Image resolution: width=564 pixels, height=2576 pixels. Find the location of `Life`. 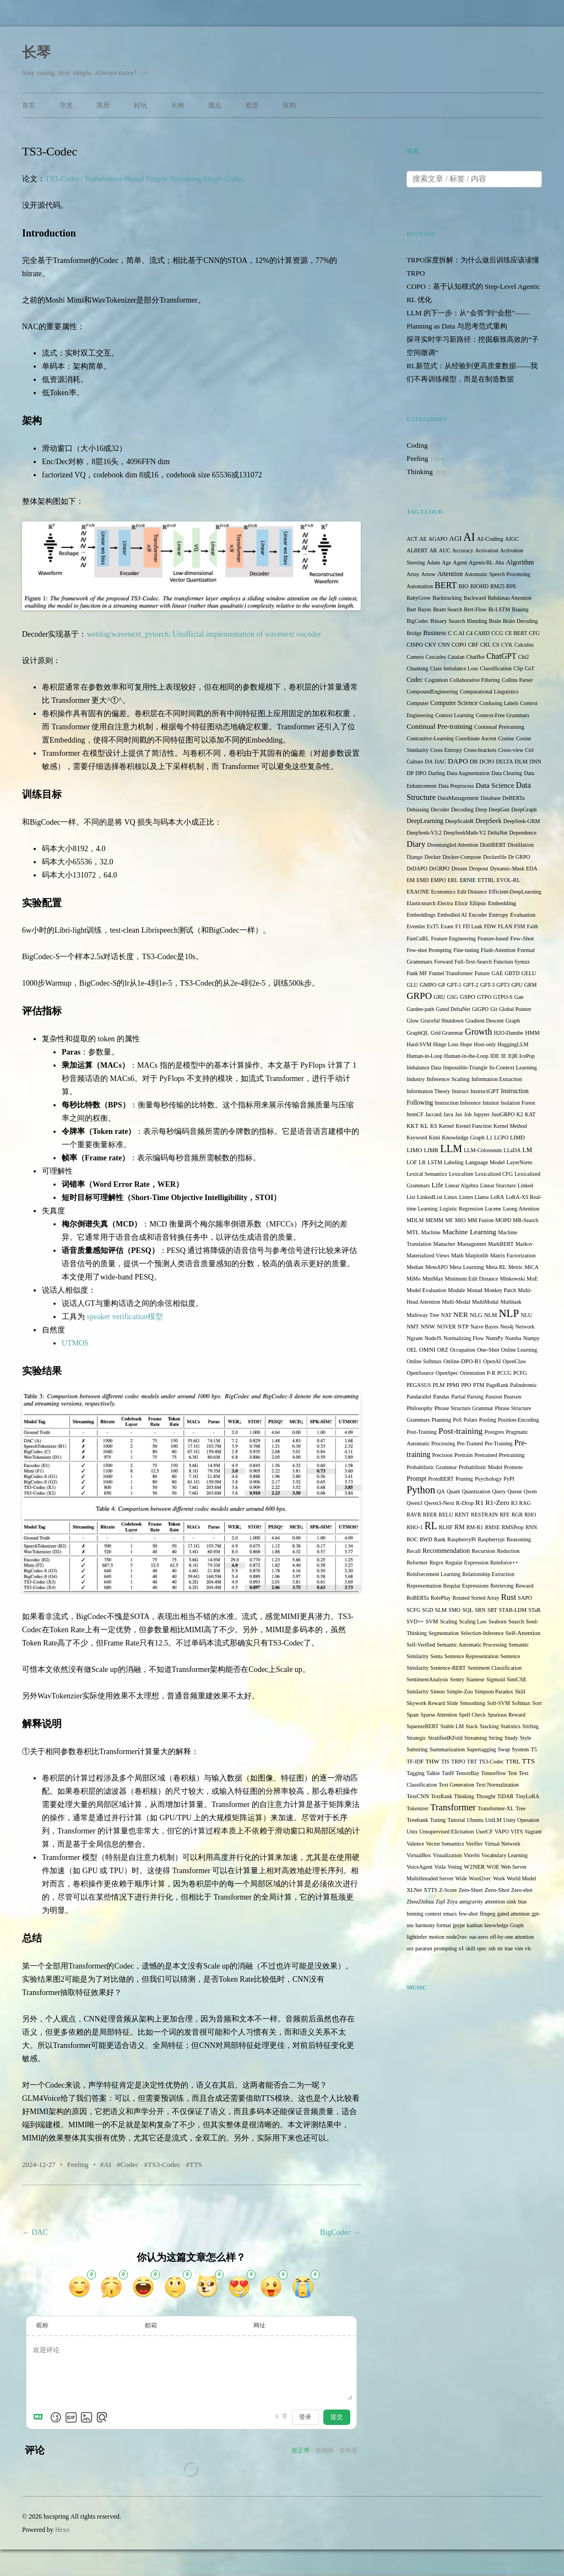

Life is located at coordinates (437, 1185).